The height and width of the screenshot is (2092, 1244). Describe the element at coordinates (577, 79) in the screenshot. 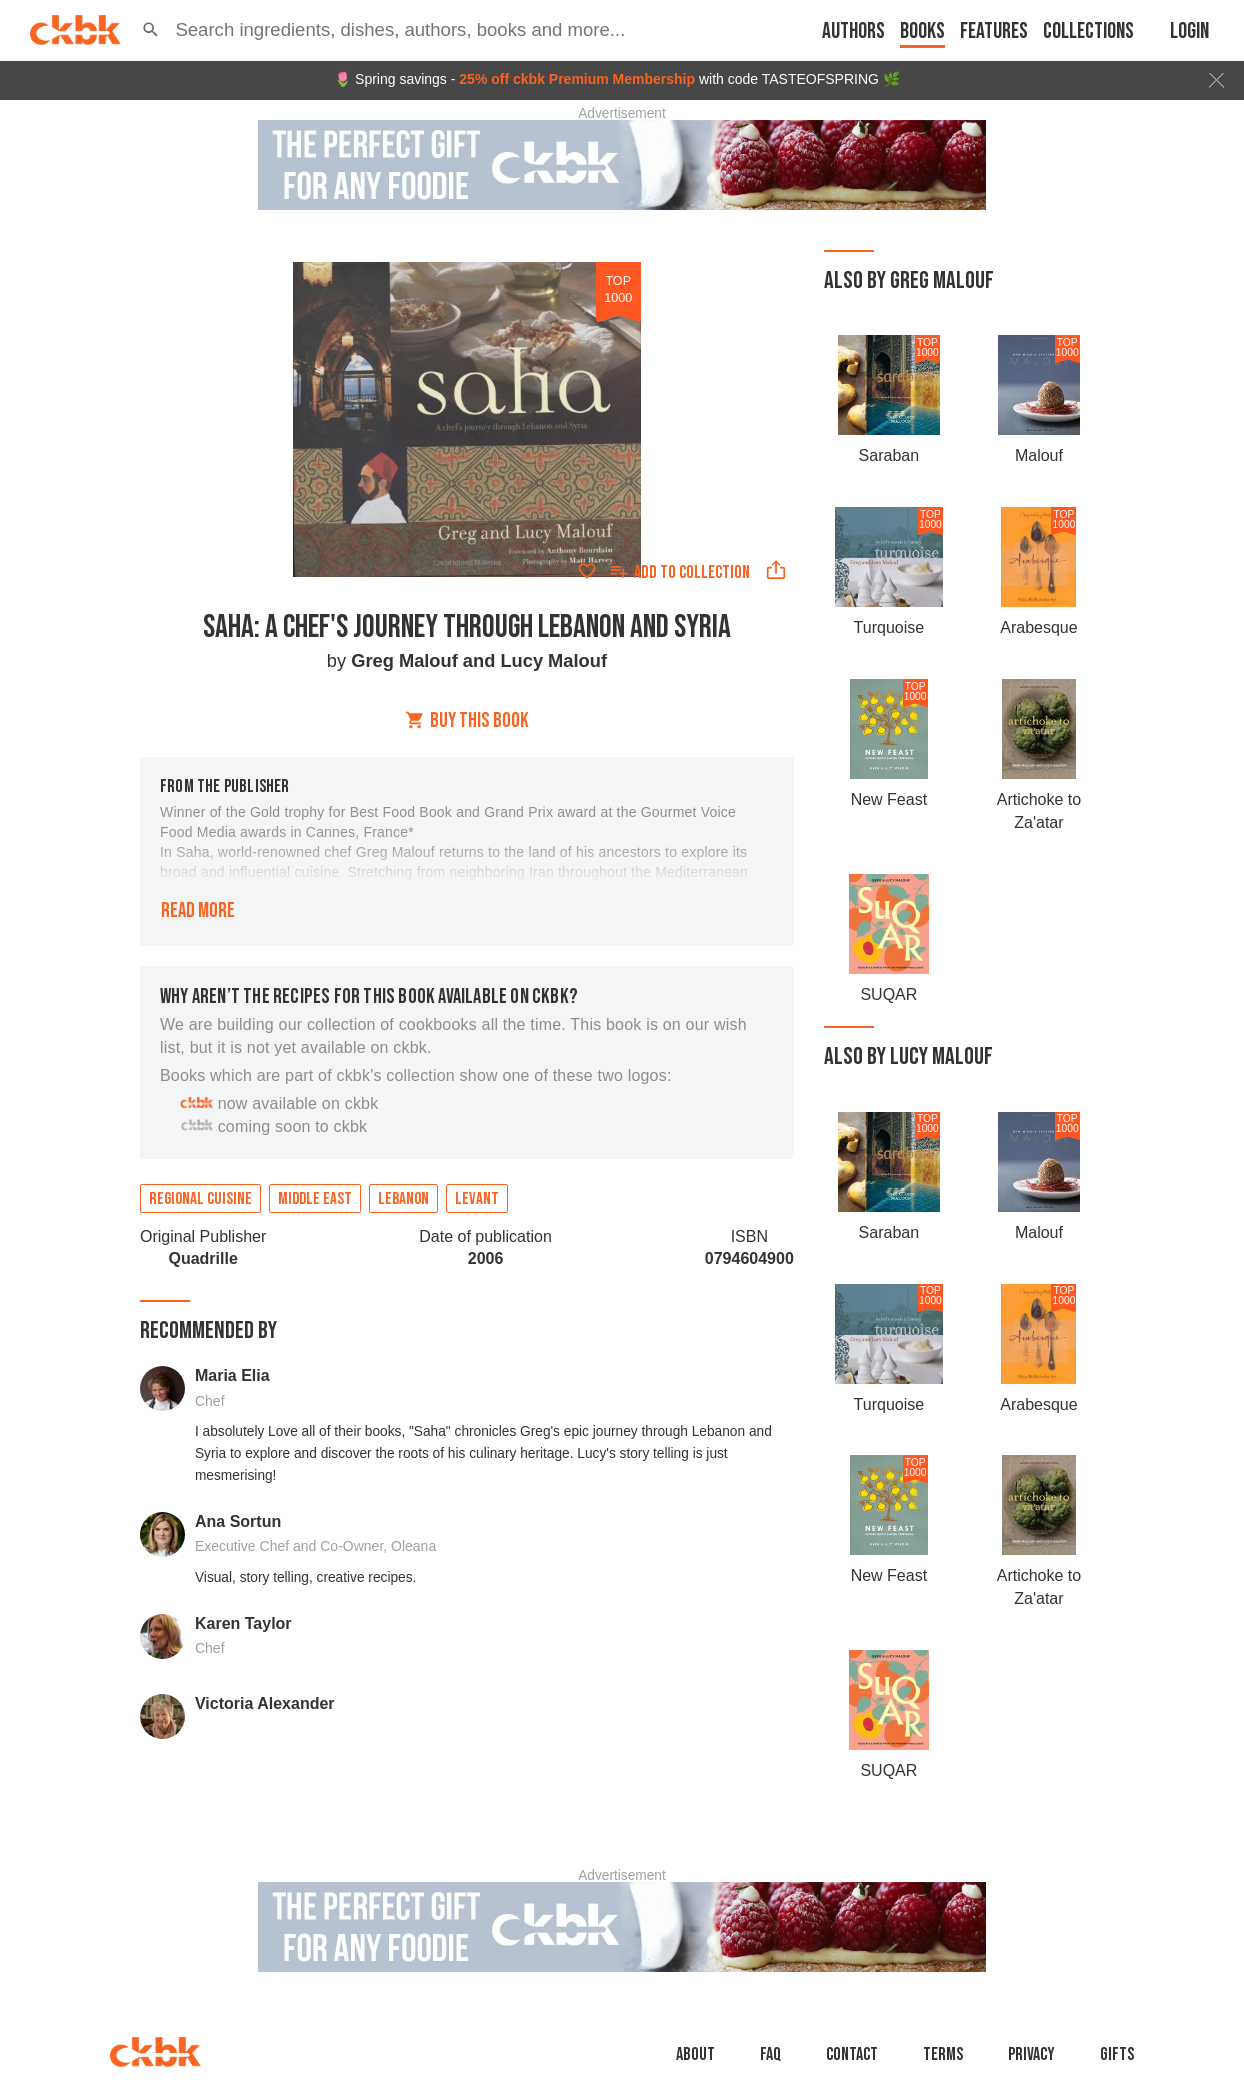

I see `25% off ckbk Premium Membership` at that location.